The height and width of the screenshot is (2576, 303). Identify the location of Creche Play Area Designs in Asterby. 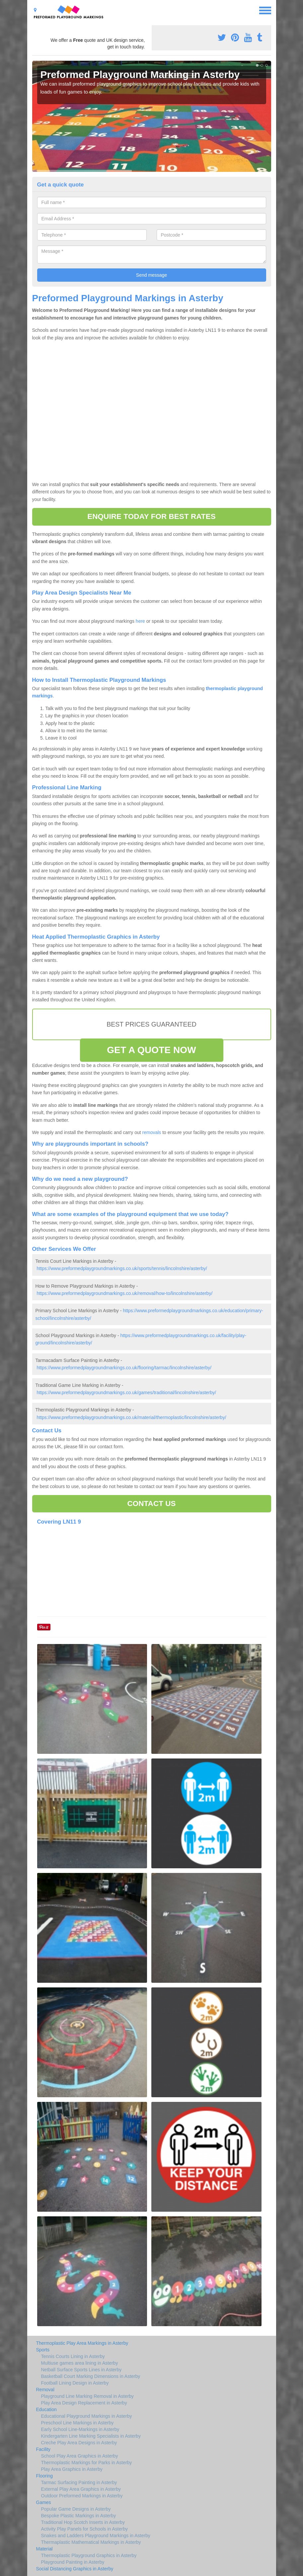
(79, 2442).